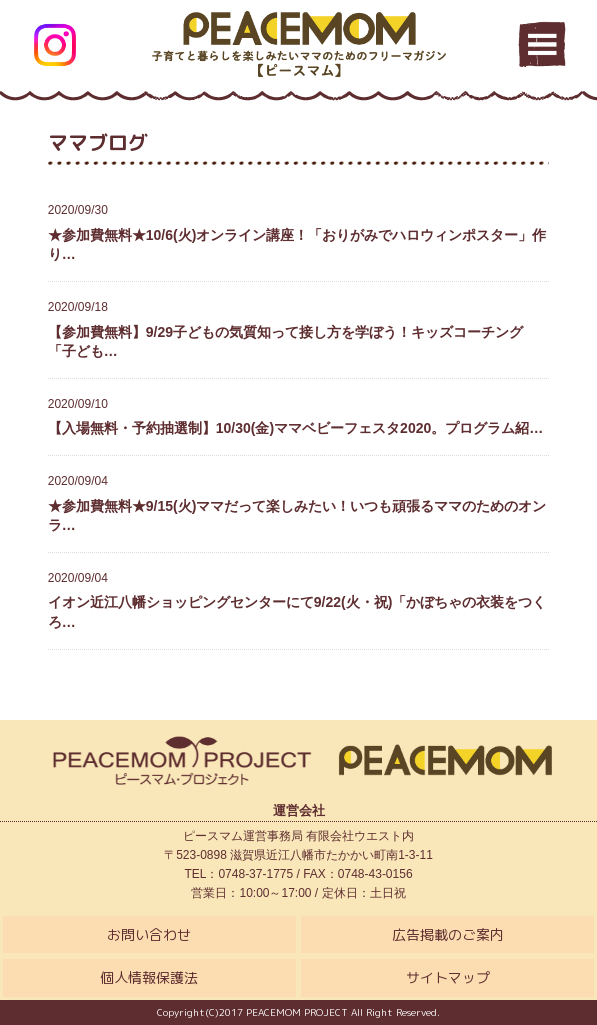 The height and width of the screenshot is (1025, 597). What do you see at coordinates (298, 231) in the screenshot?
I see `★参加費無料★10/6(火)オンライン講座！「おりがみでハロウィンポスター」作り…` at bounding box center [298, 231].